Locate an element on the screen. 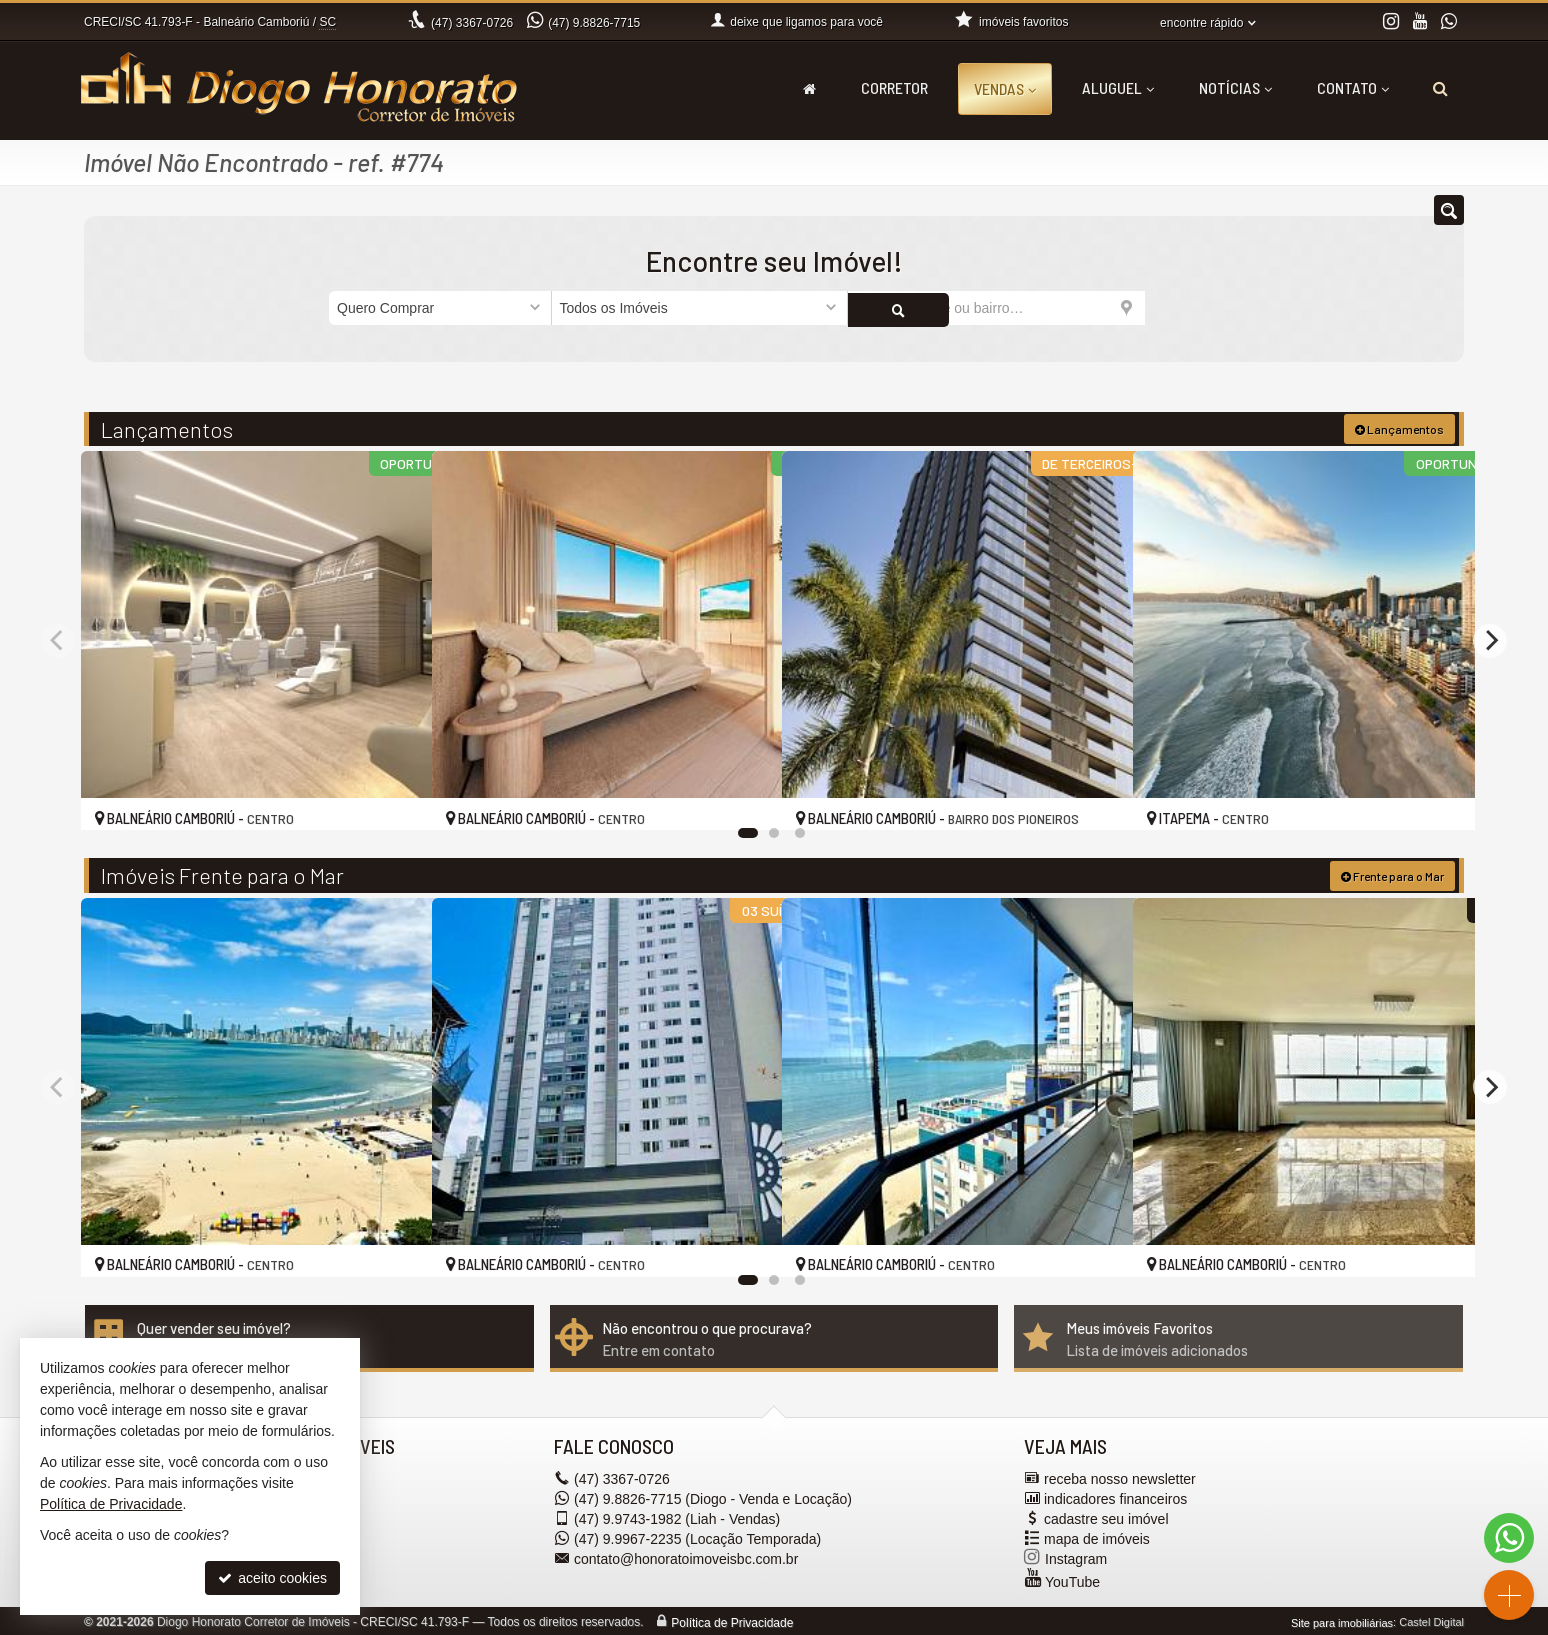 This screenshot has height=1635, width=1548. [cidade ou bairro] is located at coordinates (996, 308).